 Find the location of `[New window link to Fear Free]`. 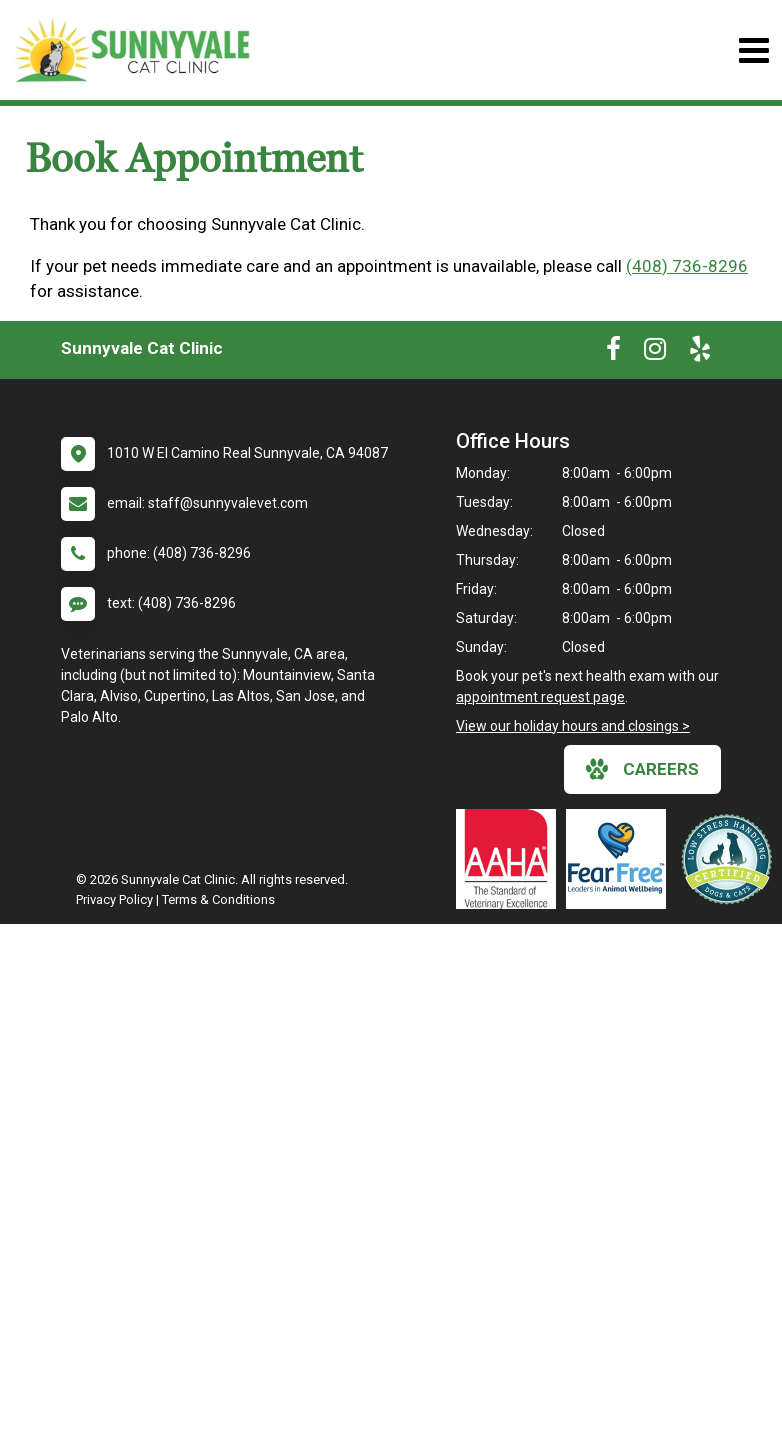

[New window link to Fear Free] is located at coordinates (621, 859).